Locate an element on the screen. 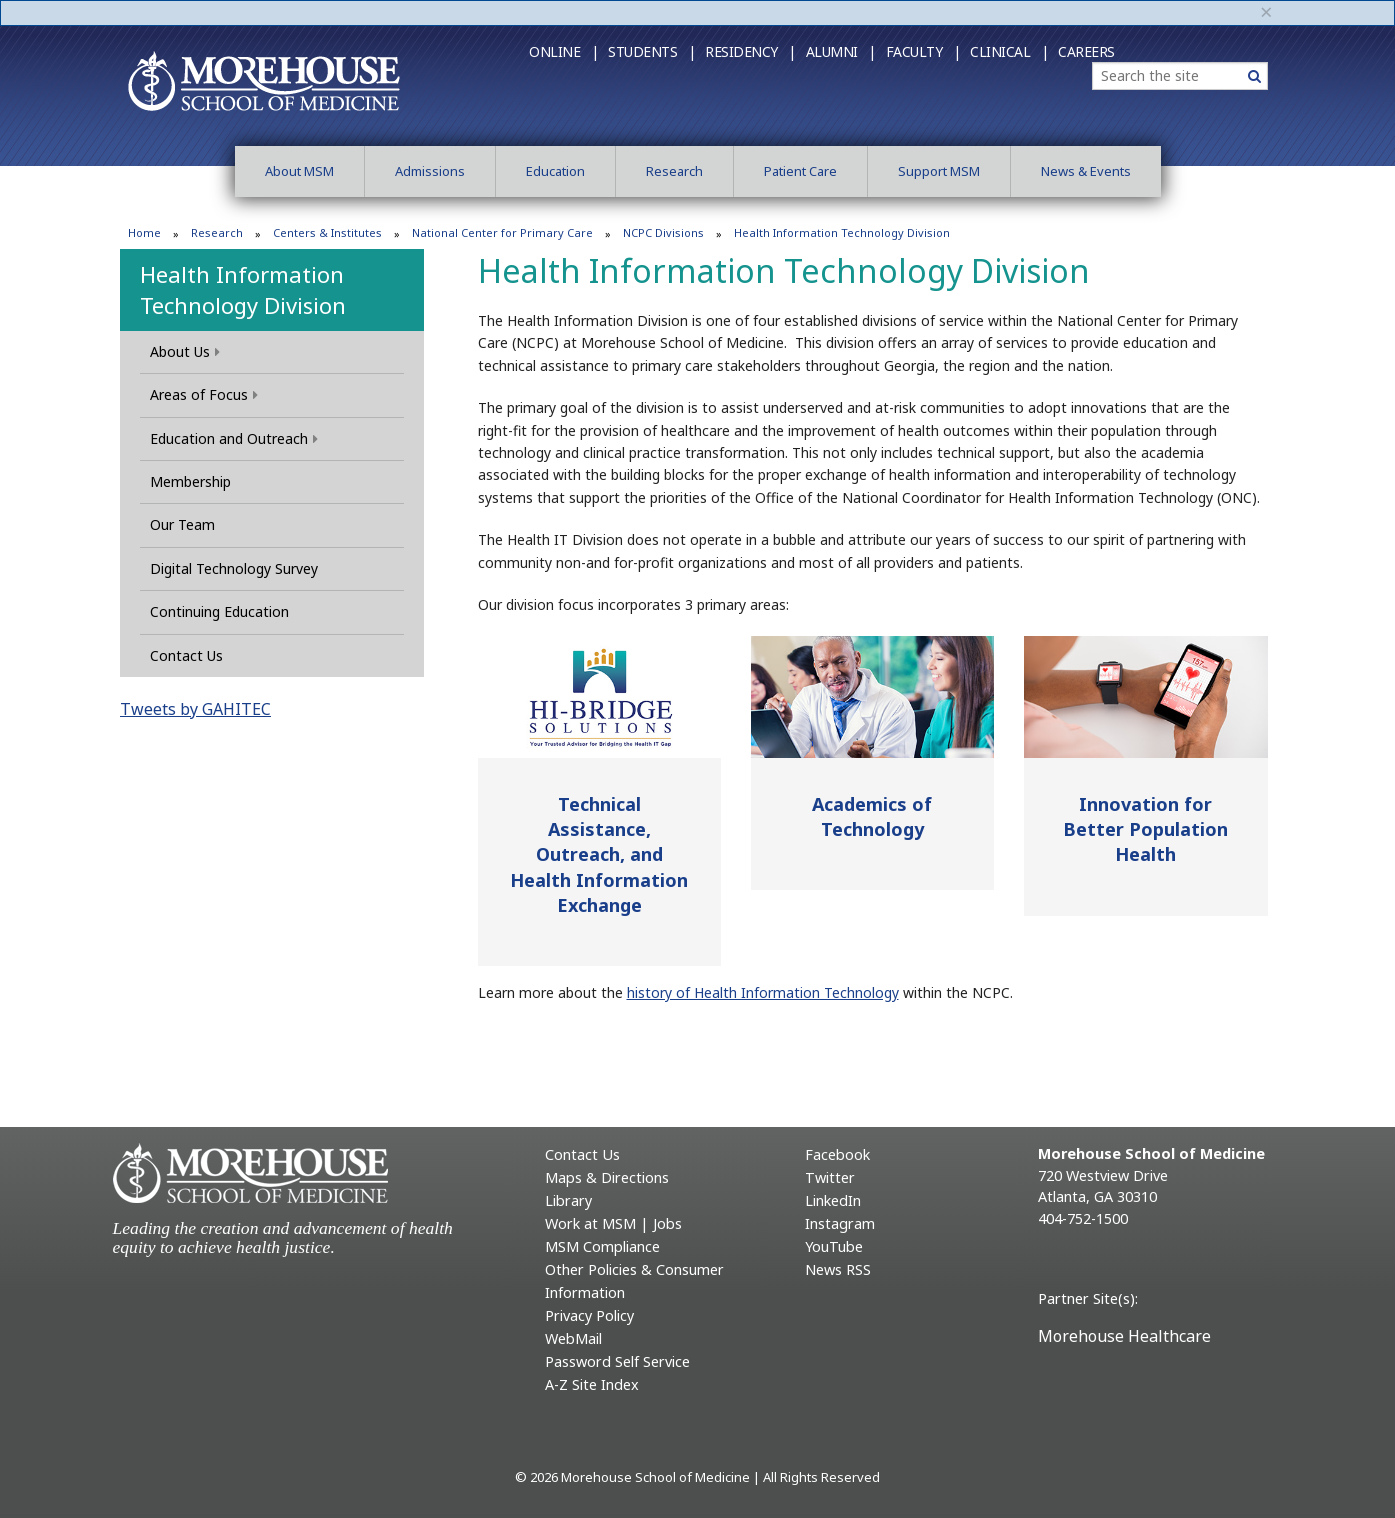  About Us is located at coordinates (185, 351).